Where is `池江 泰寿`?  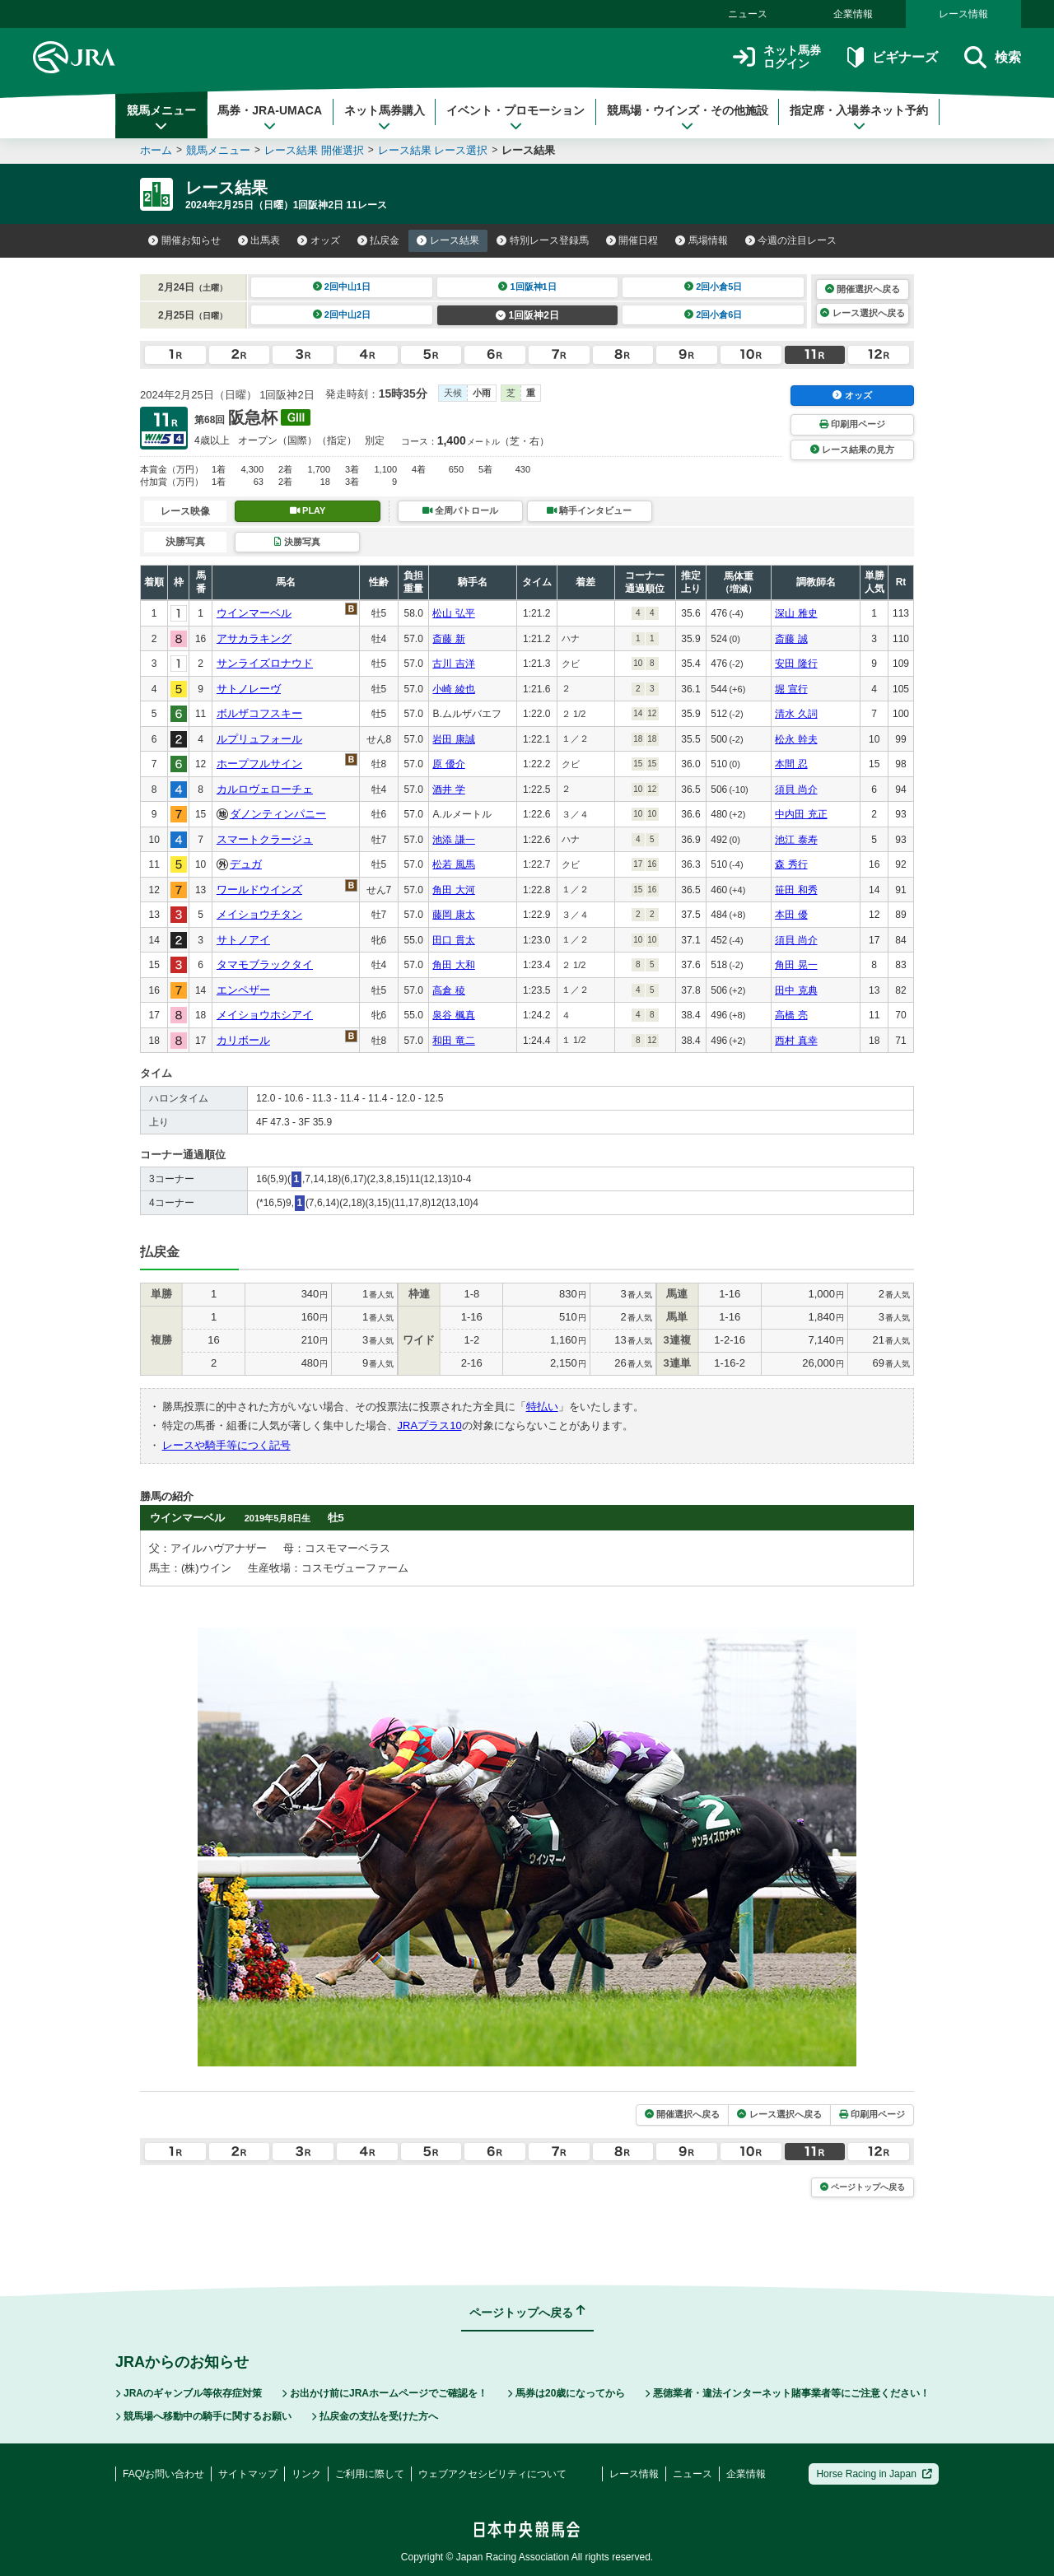
池江 泰寿 is located at coordinates (796, 839).